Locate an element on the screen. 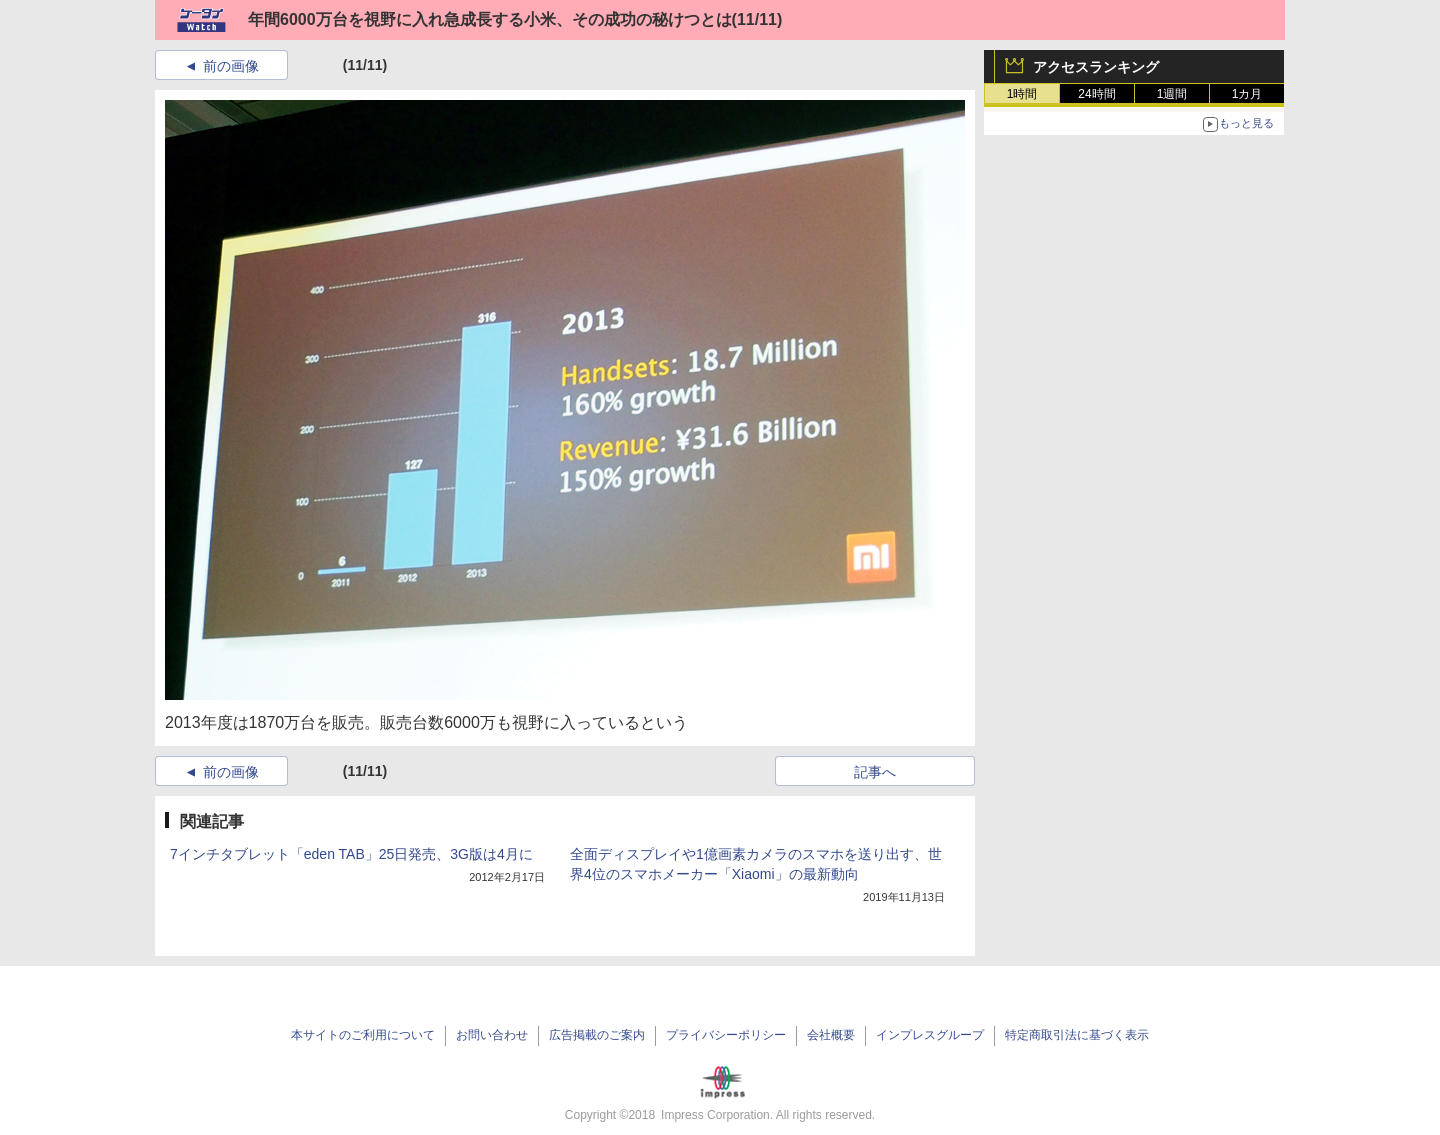 The height and width of the screenshot is (1135, 1440). 年間6000万台を視野に入れ急成長する小米、その成功の秘けつとは is located at coordinates (490, 19).